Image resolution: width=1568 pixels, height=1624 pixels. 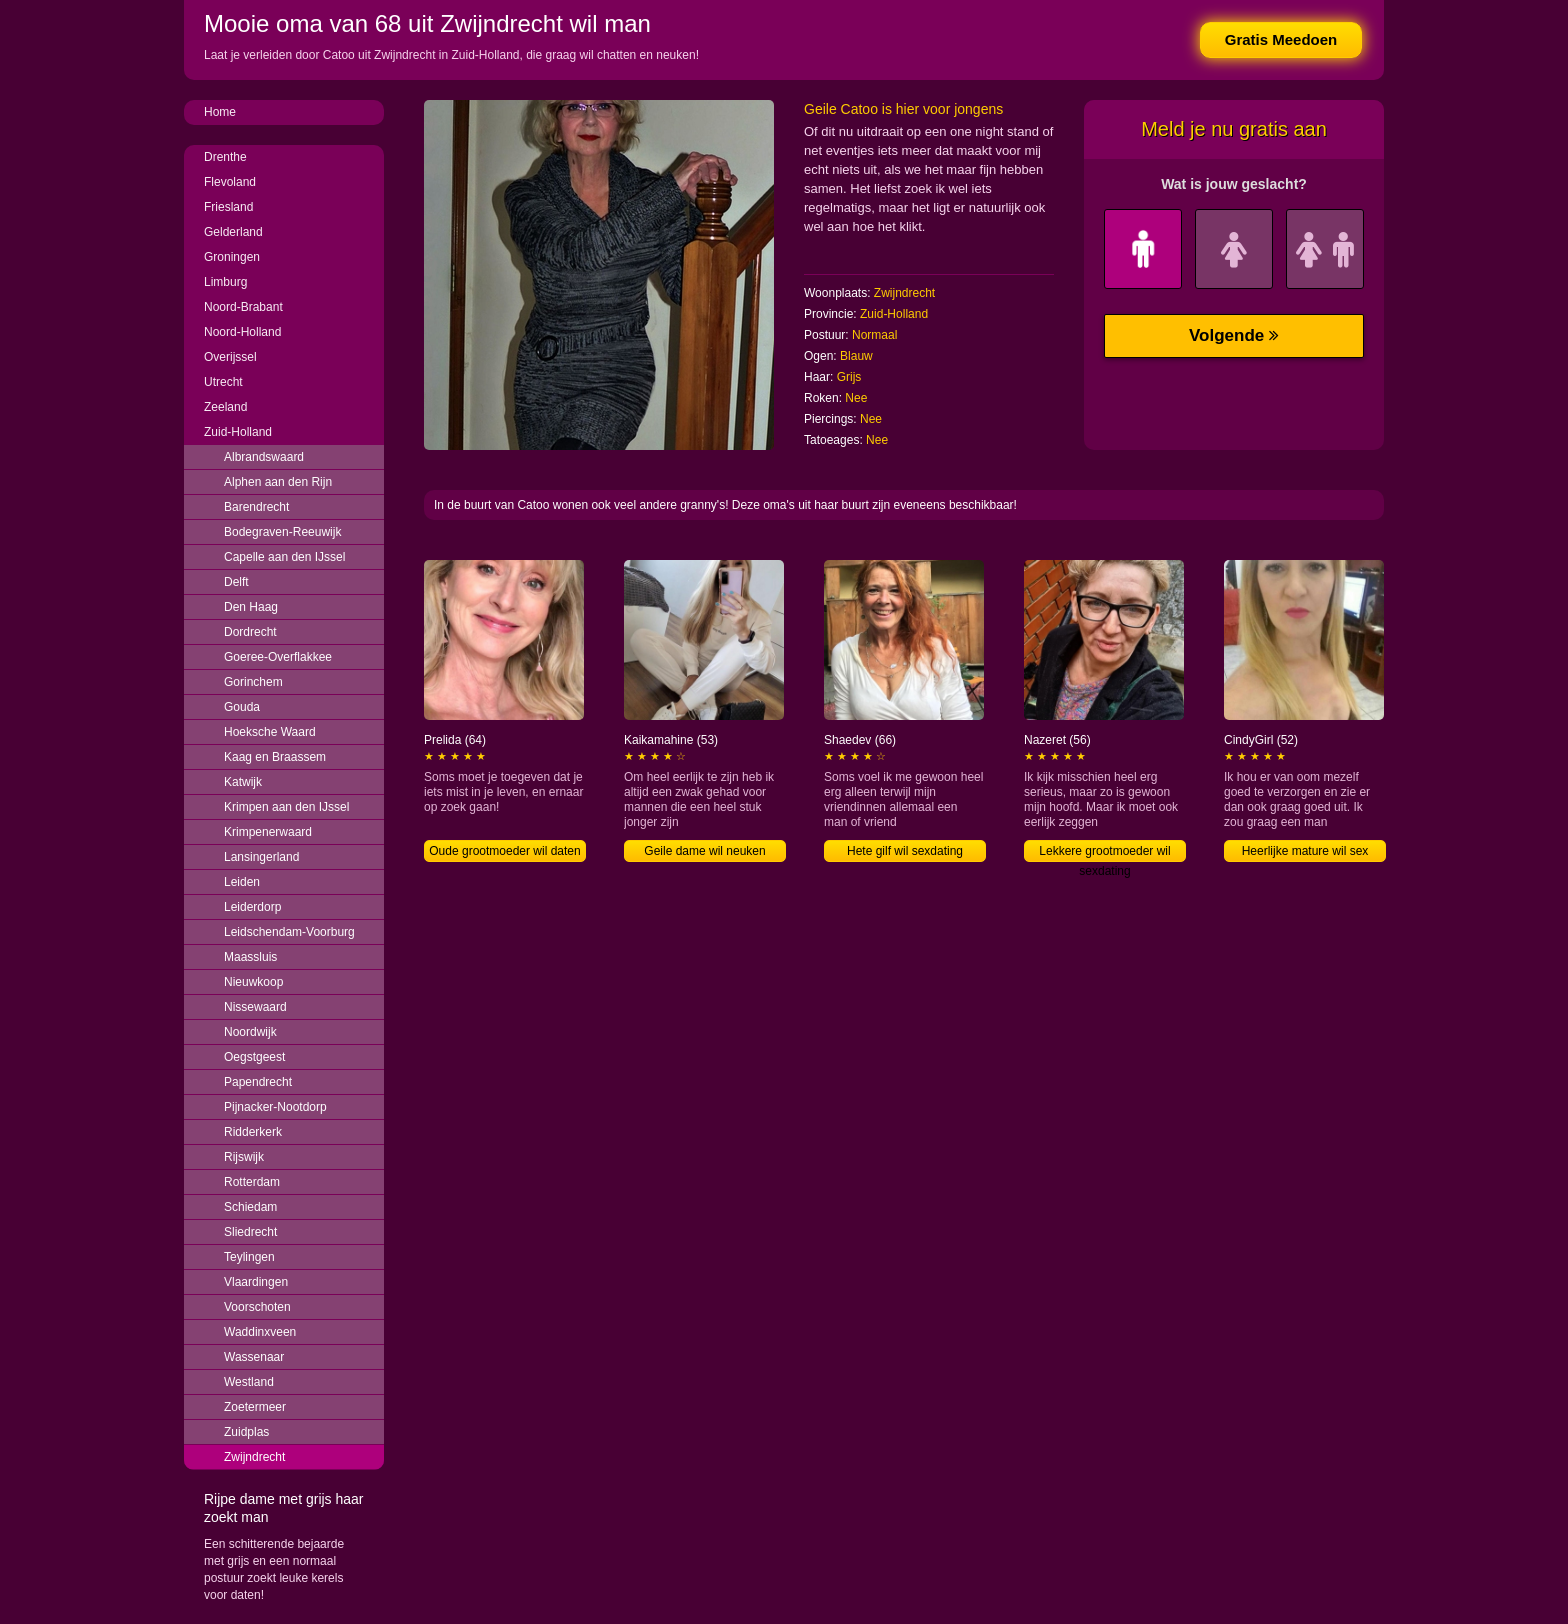 I want to click on Rijswijk, so click(x=244, y=1157).